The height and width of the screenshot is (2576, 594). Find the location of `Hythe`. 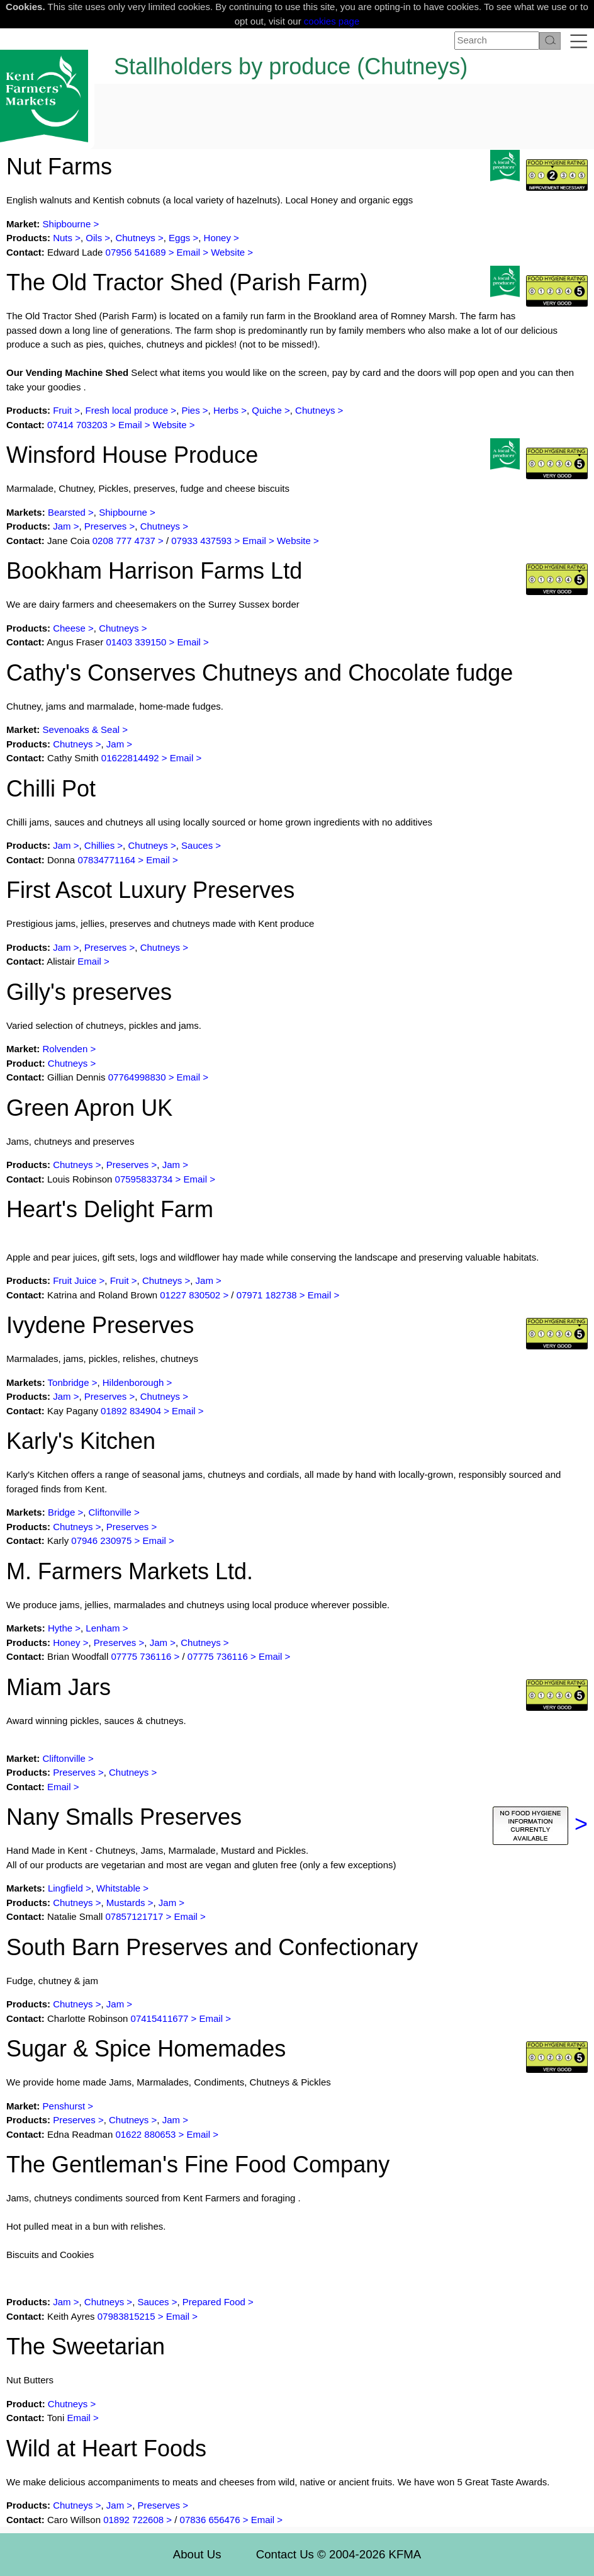

Hythe is located at coordinates (60, 1628).